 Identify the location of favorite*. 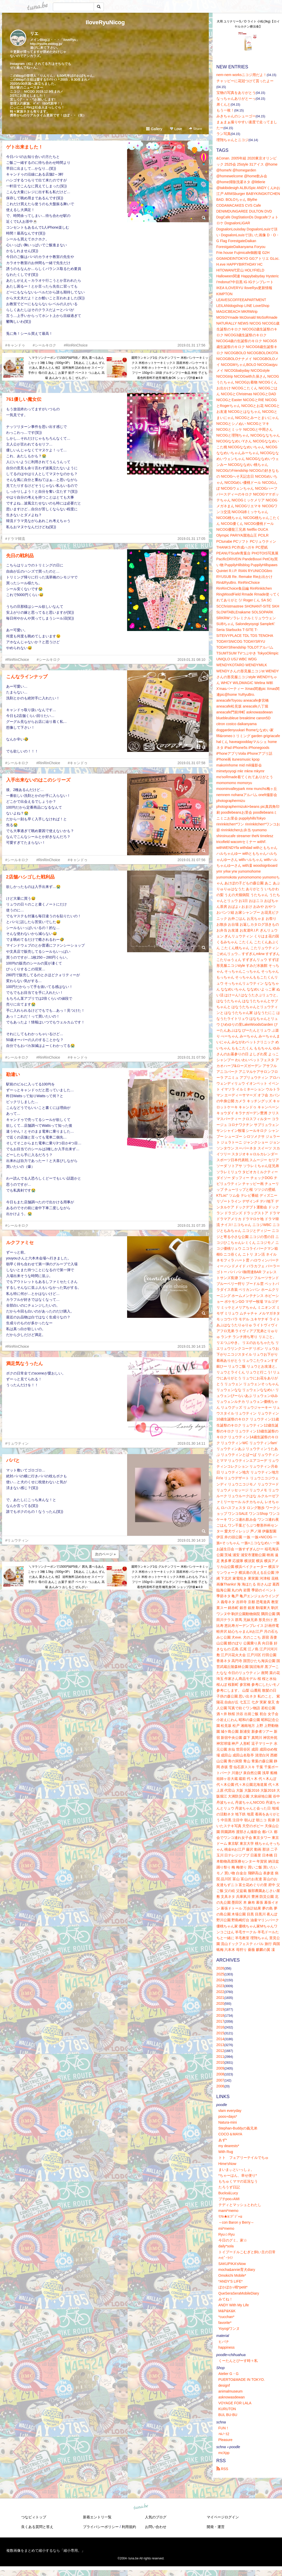
(224, 2323).